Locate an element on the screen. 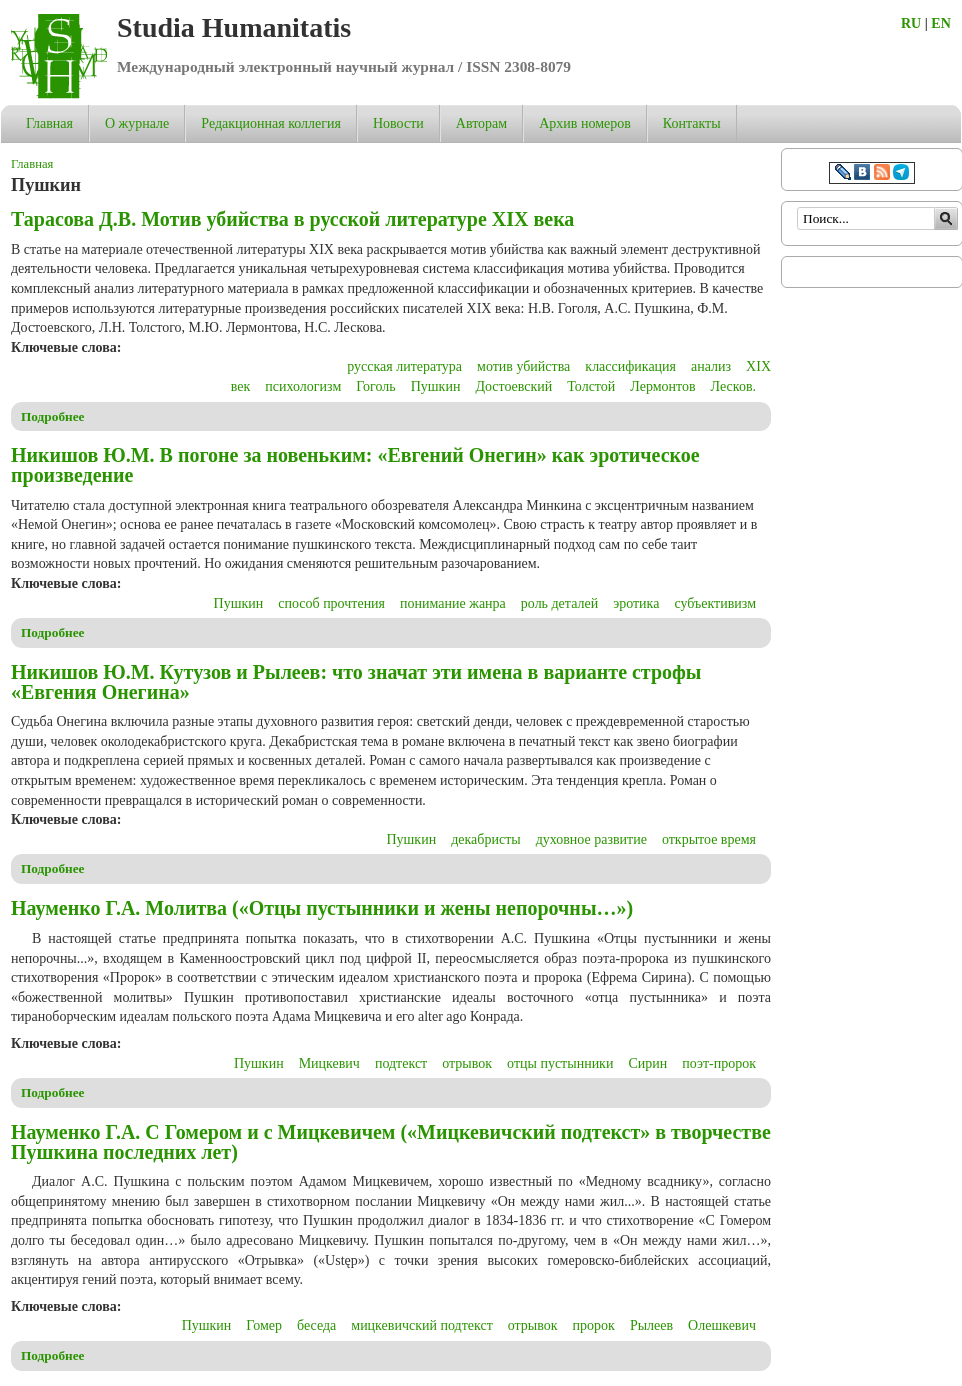 The image size is (962, 1386). психологизм is located at coordinates (303, 386).